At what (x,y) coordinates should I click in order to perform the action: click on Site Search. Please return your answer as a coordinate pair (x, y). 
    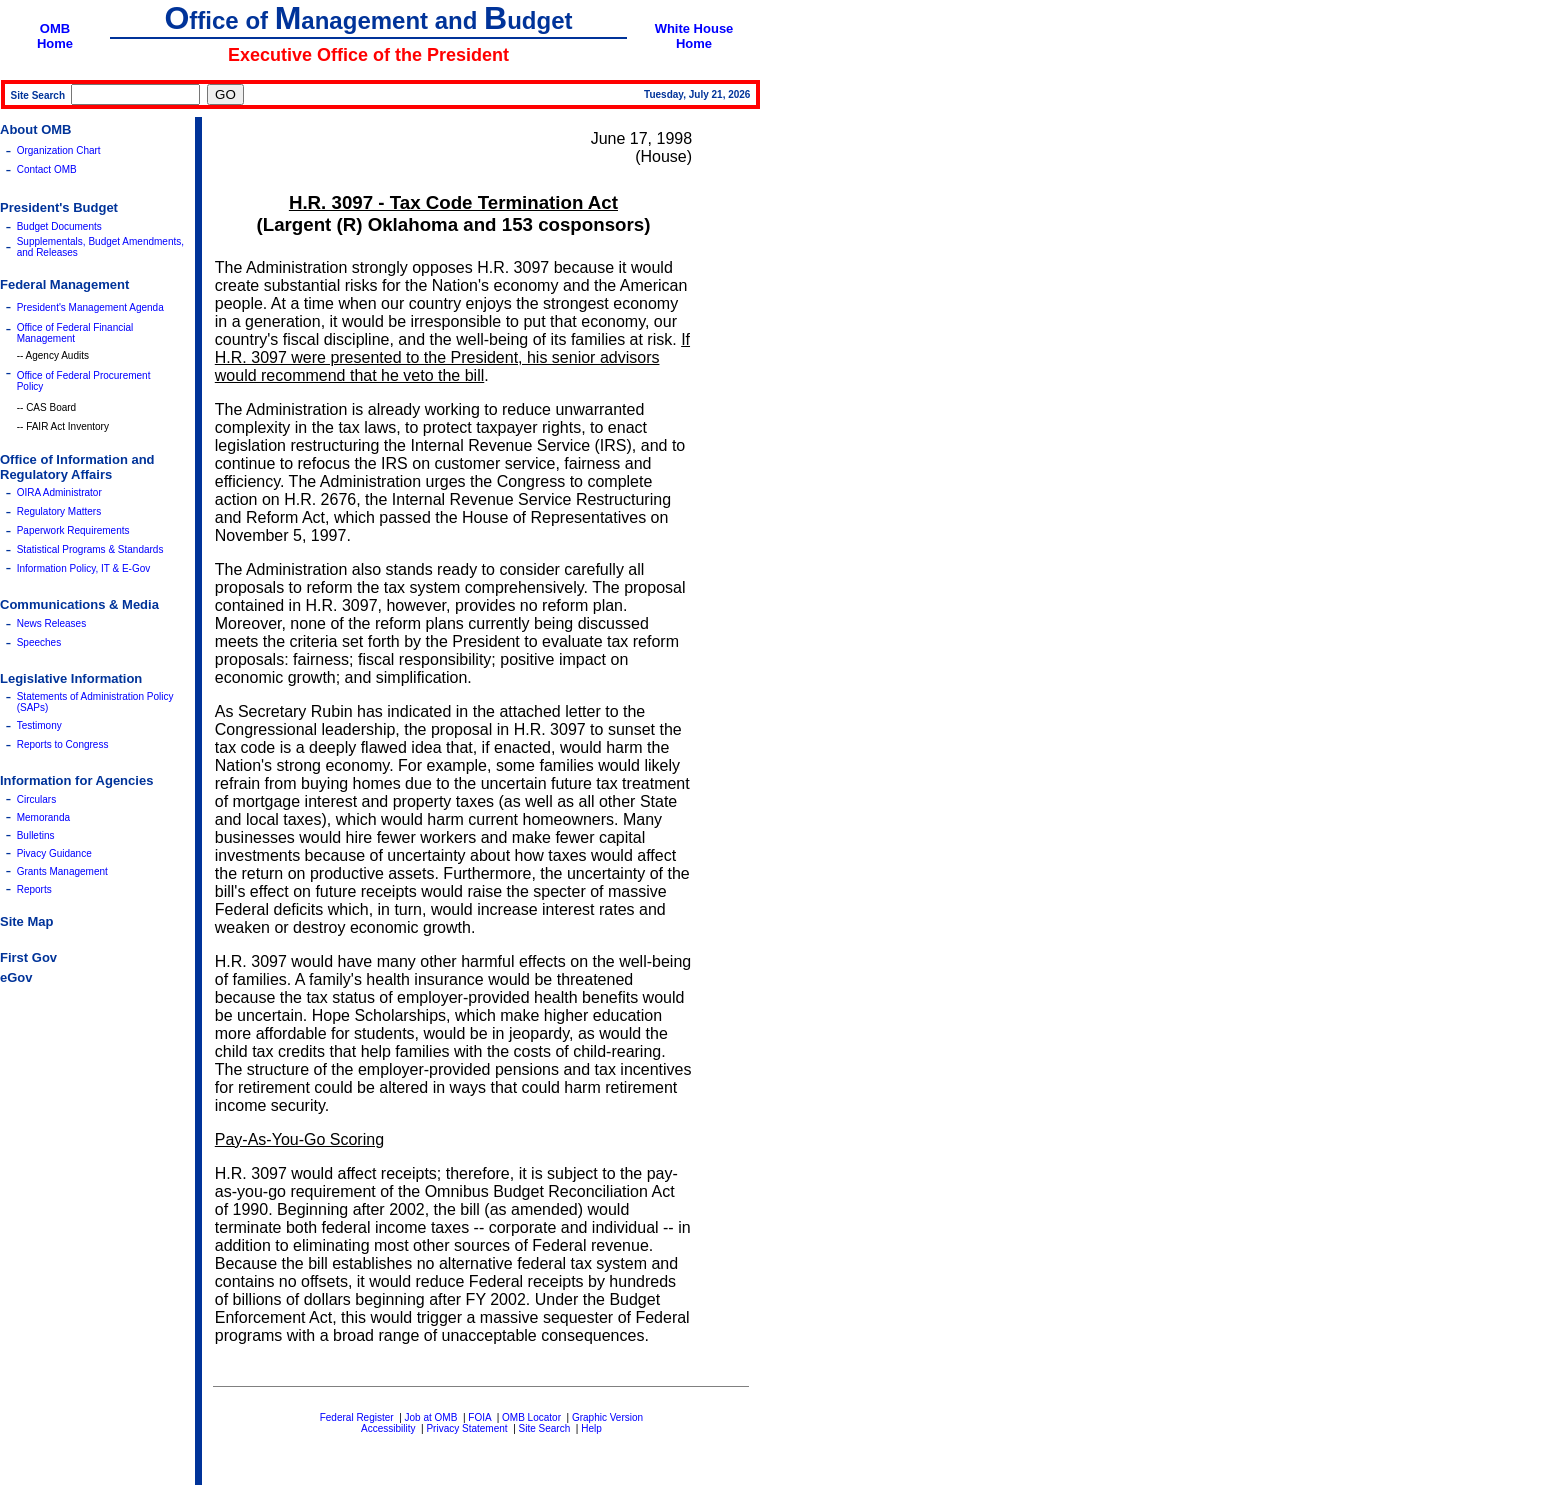
    Looking at the image, I should click on (545, 1428).